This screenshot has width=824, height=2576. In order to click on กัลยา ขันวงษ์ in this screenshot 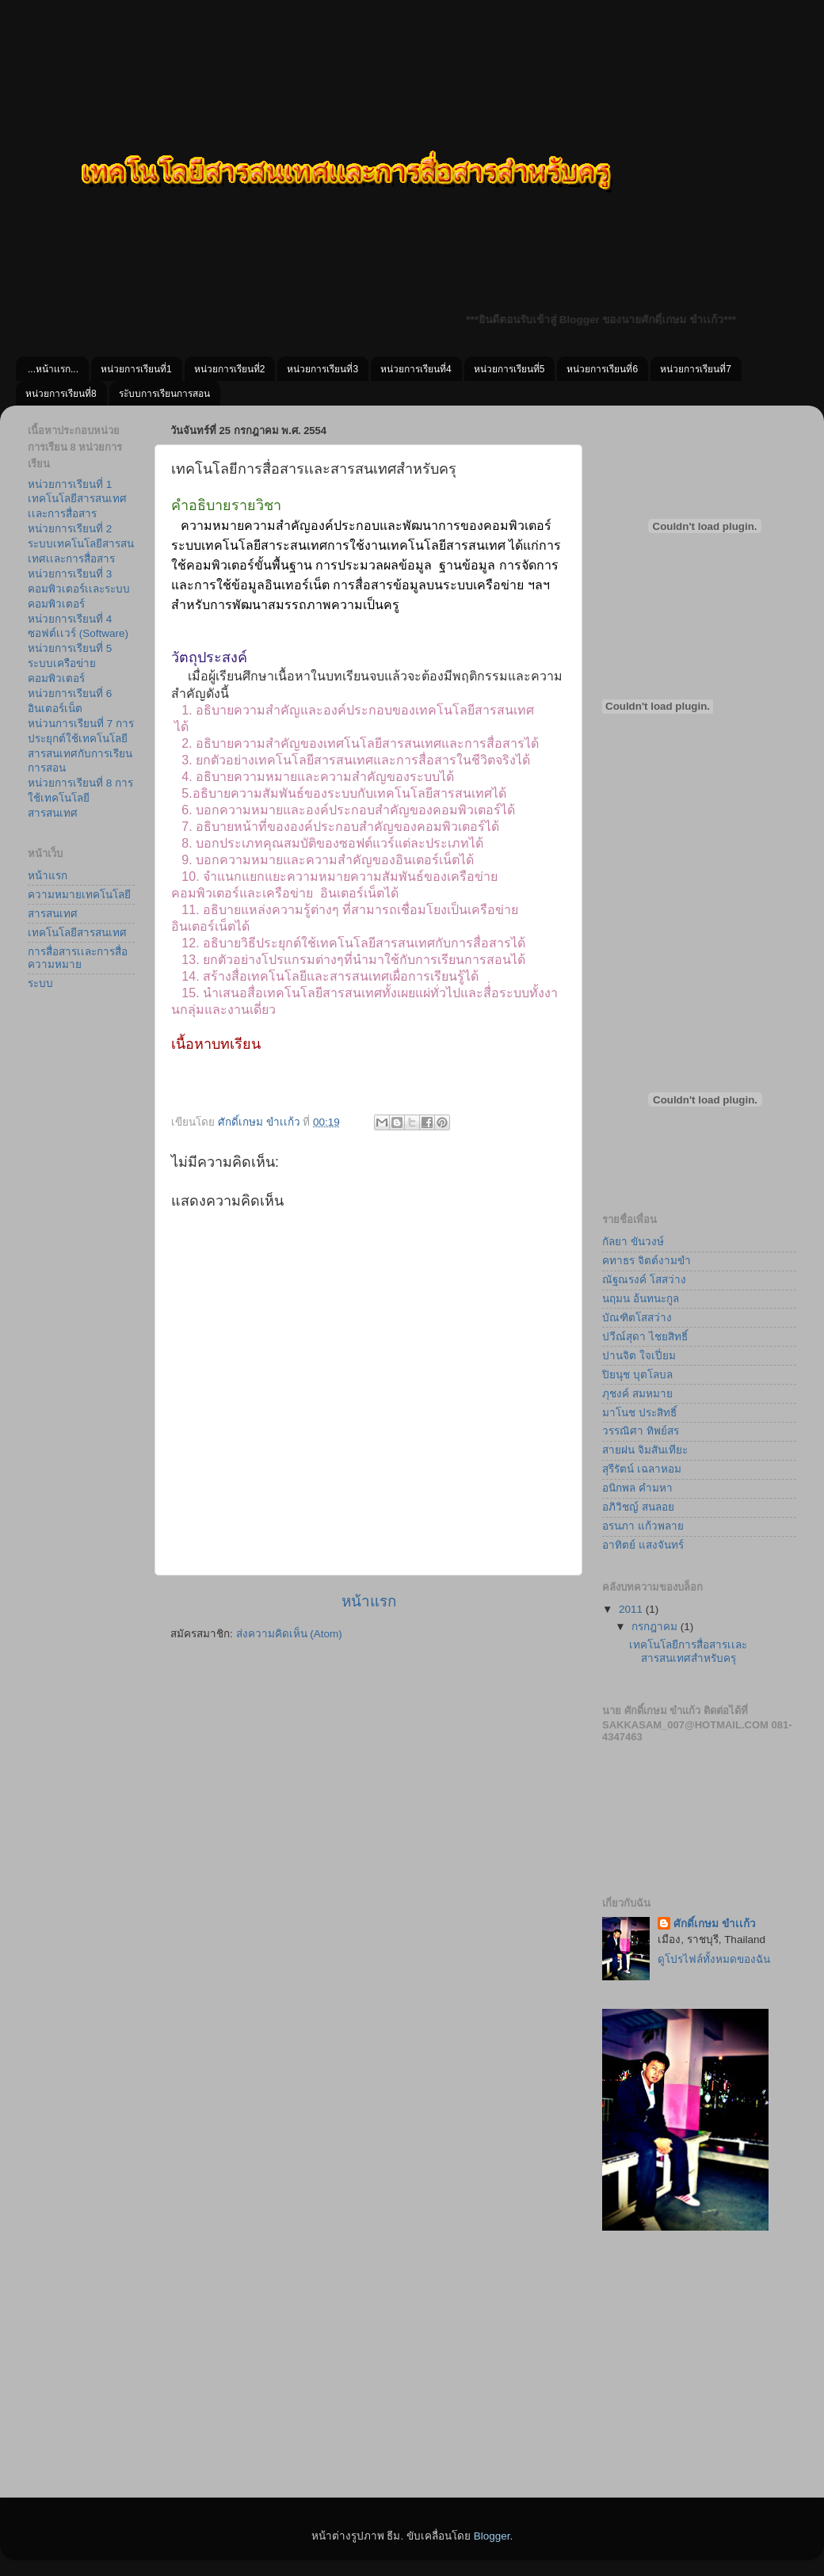, I will do `click(633, 1242)`.